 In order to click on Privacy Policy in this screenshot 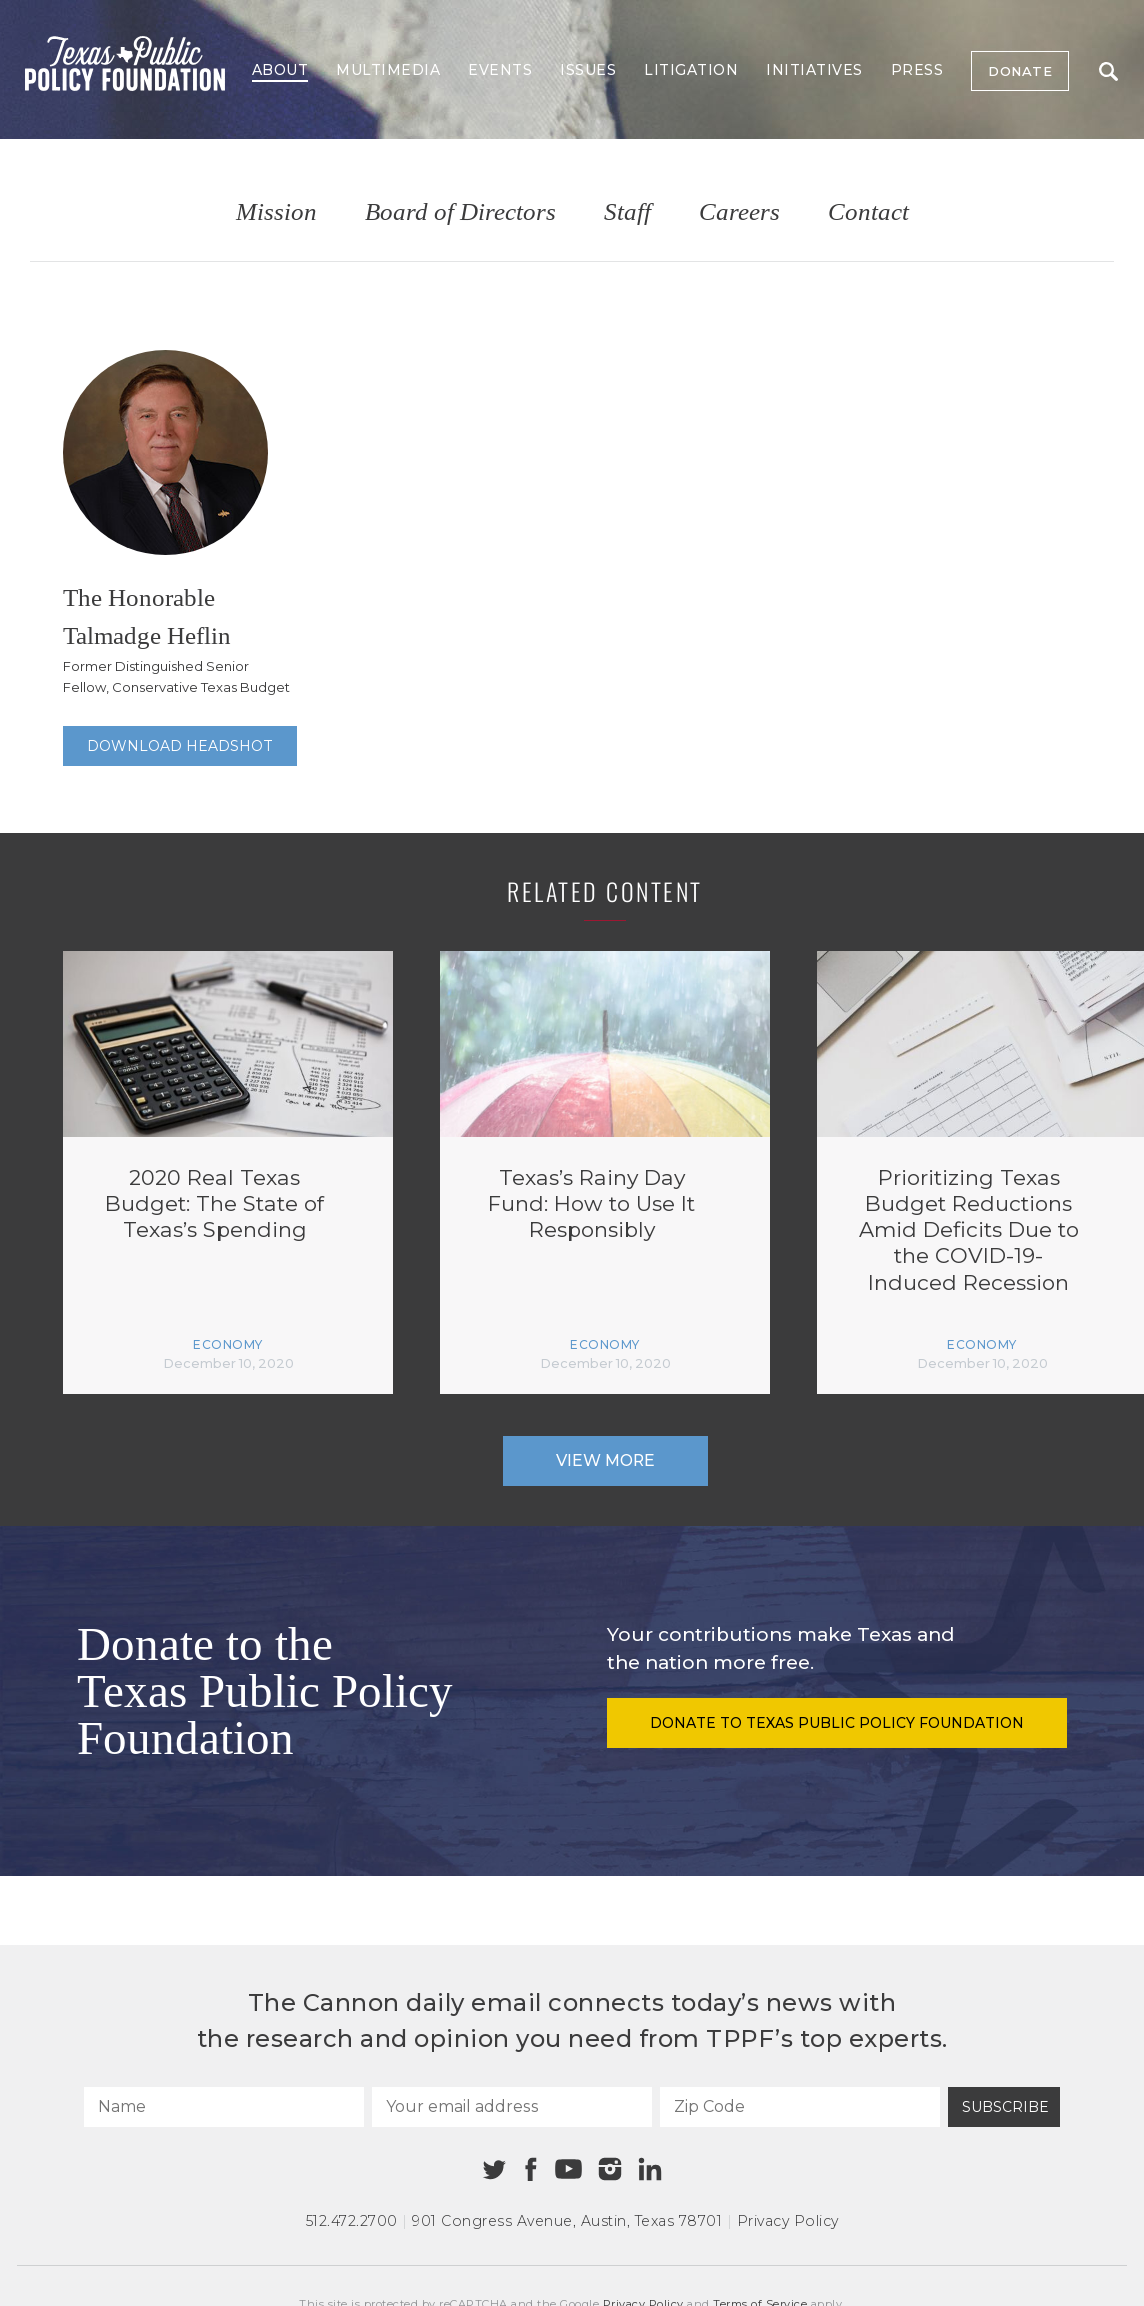, I will do `click(788, 2221)`.